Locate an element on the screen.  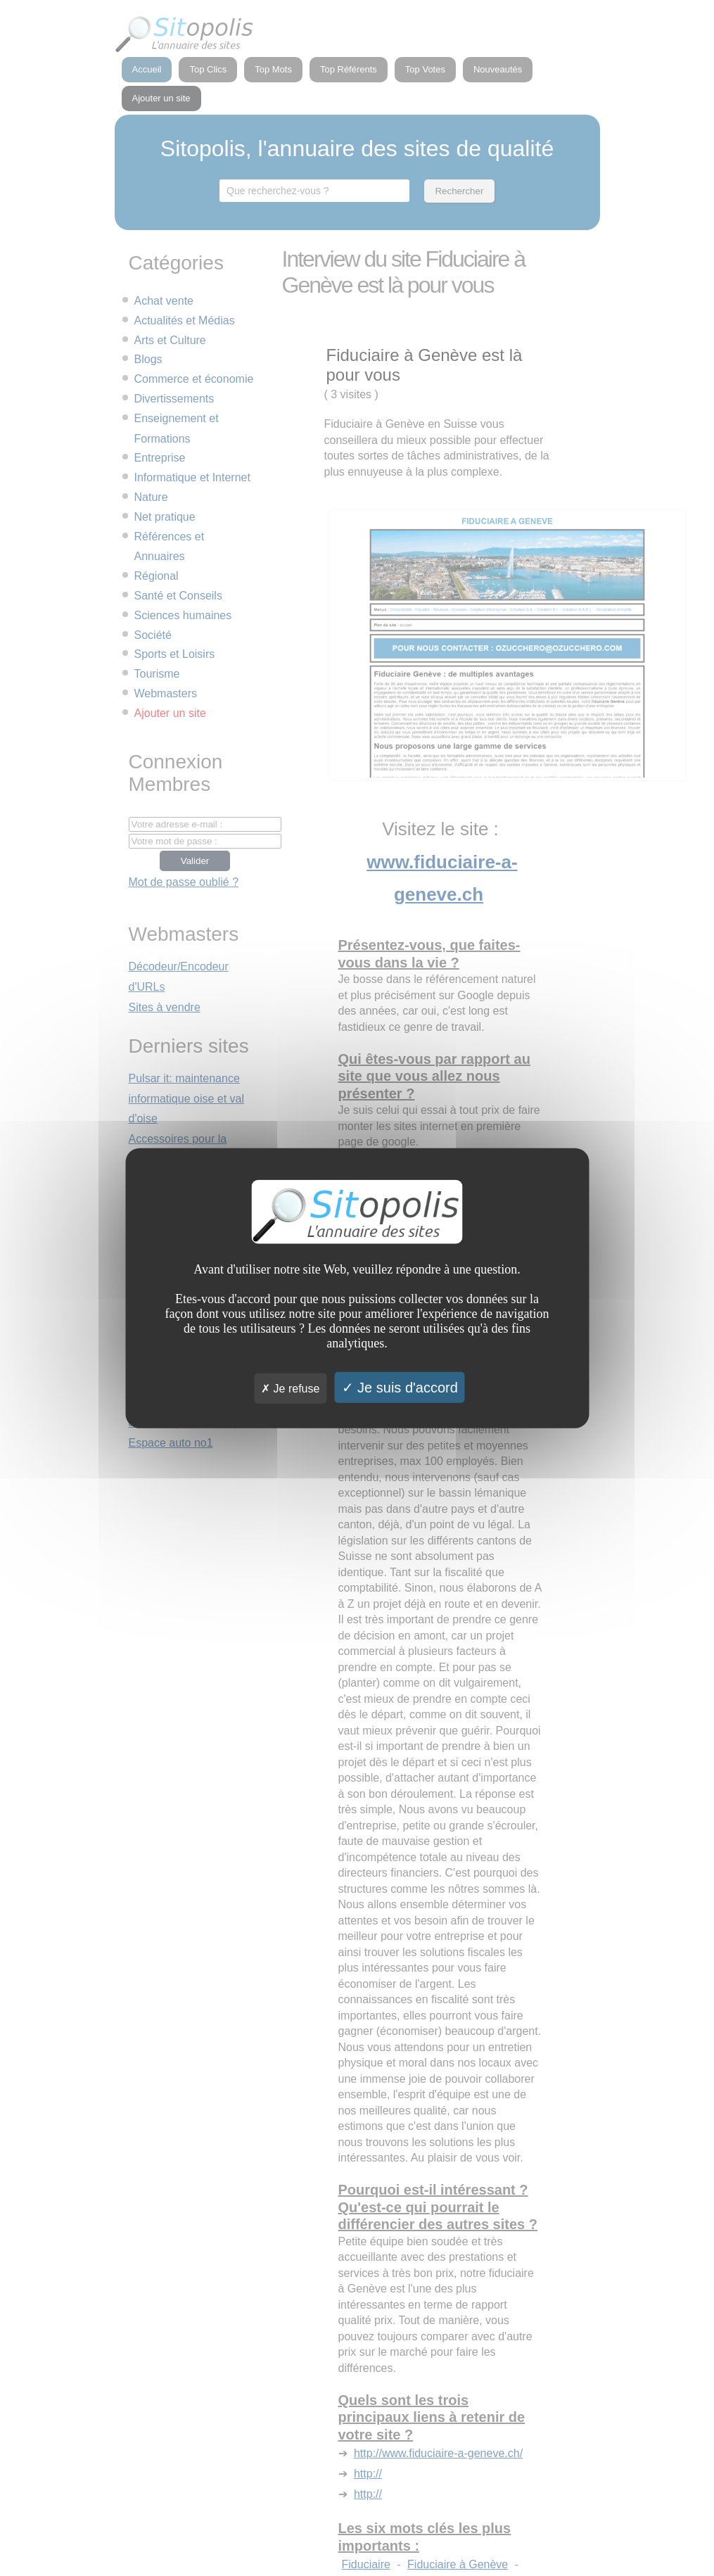
Je suis d'accord is located at coordinates (400, 1387).